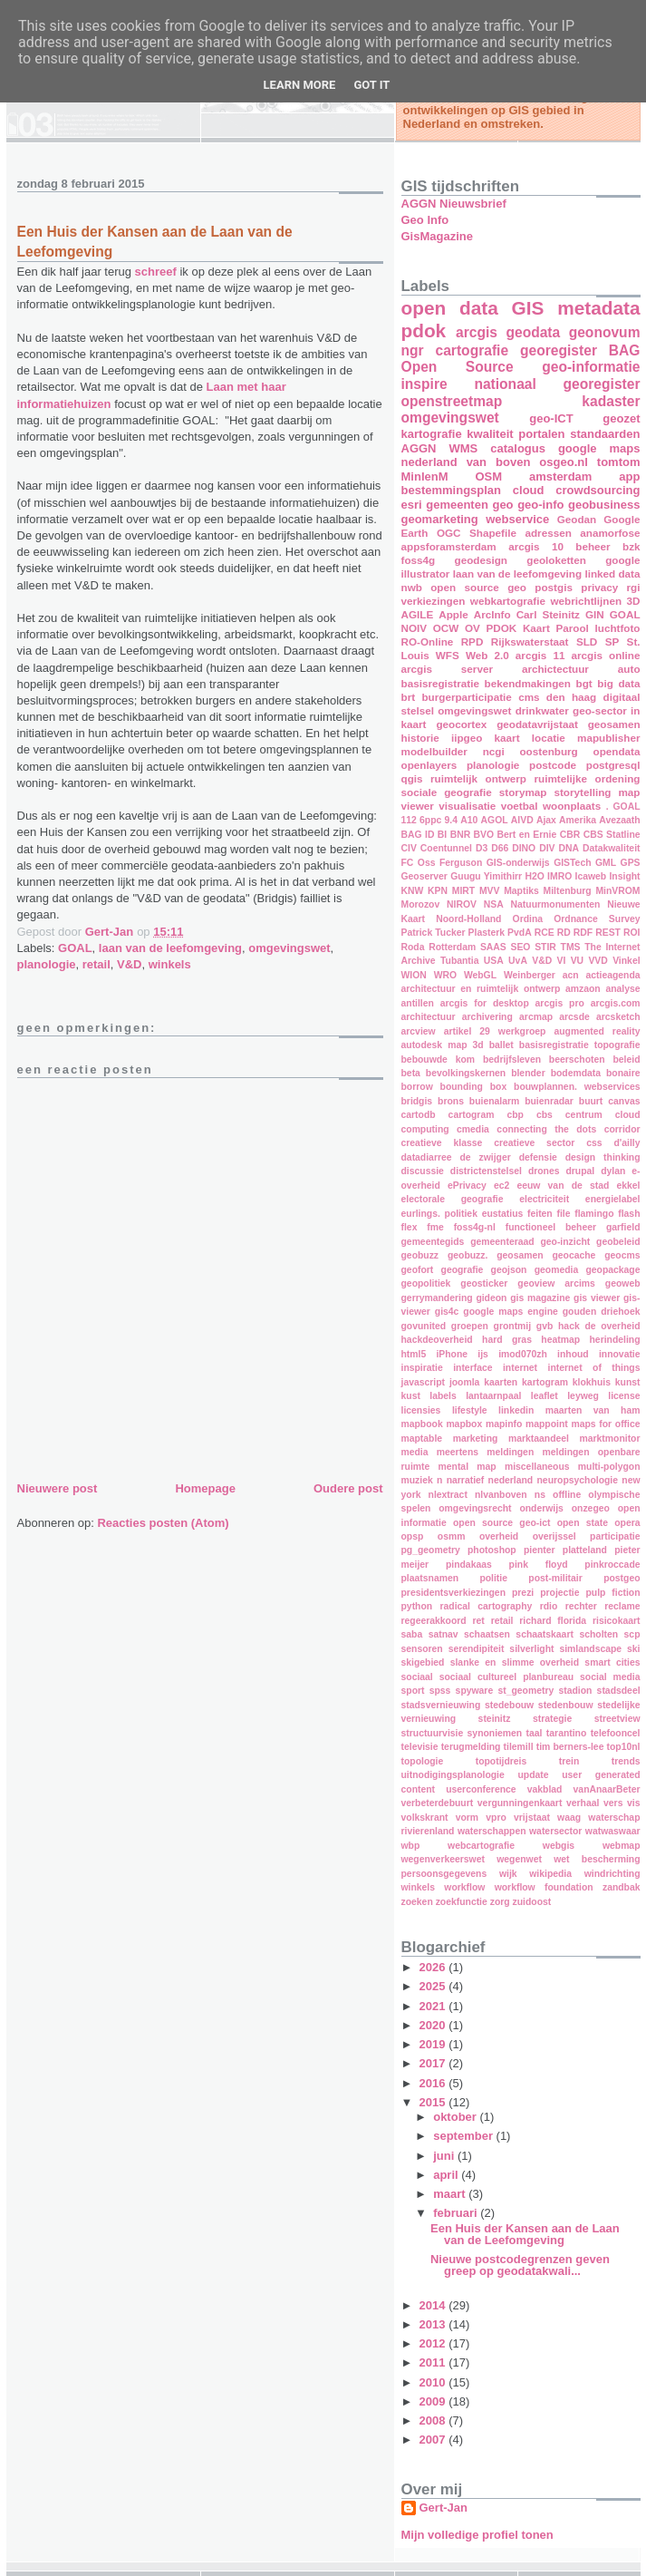 This screenshot has height=2576, width=646. What do you see at coordinates (464, 1382) in the screenshot?
I see `joomla` at bounding box center [464, 1382].